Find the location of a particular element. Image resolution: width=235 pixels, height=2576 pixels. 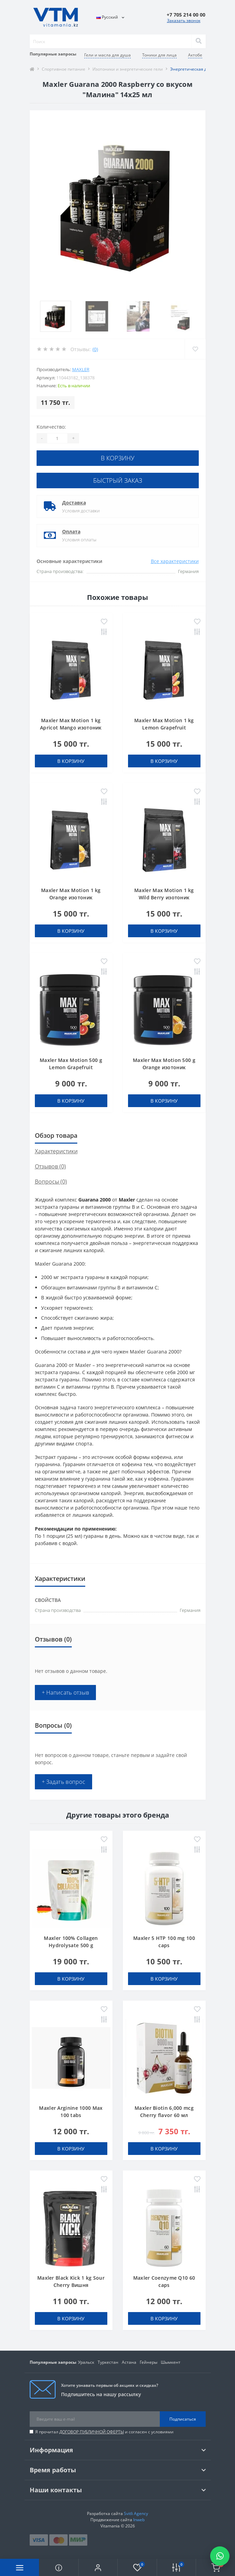

+ Написать отзыв is located at coordinates (65, 1692).